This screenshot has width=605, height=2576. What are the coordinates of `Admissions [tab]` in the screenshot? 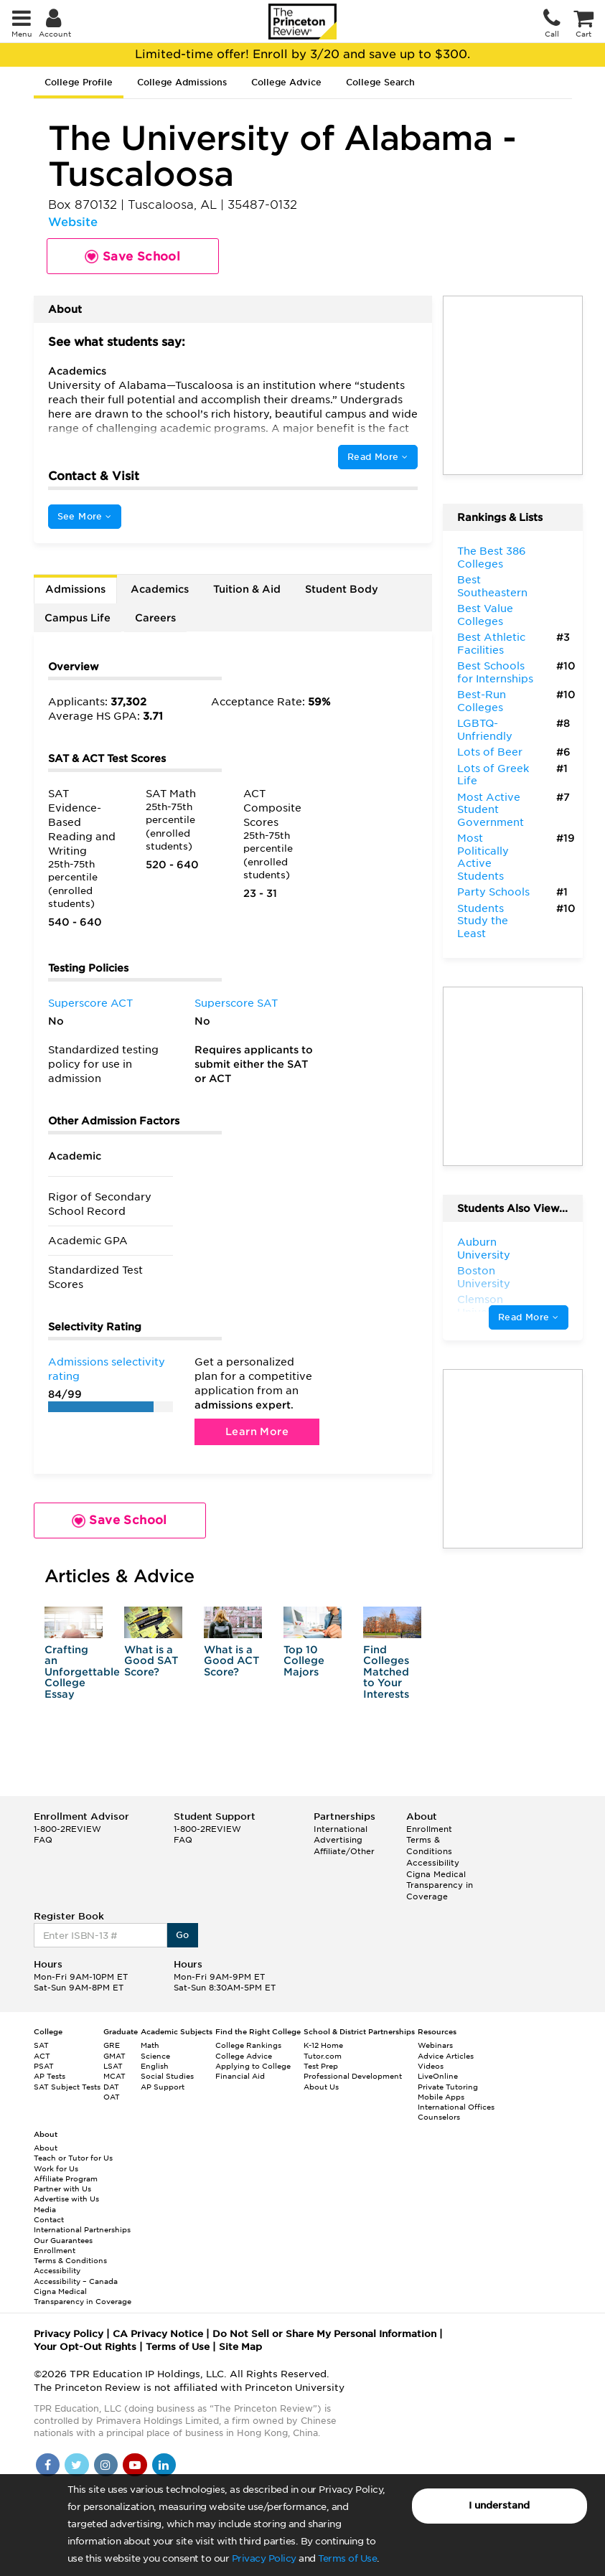 It's located at (75, 589).